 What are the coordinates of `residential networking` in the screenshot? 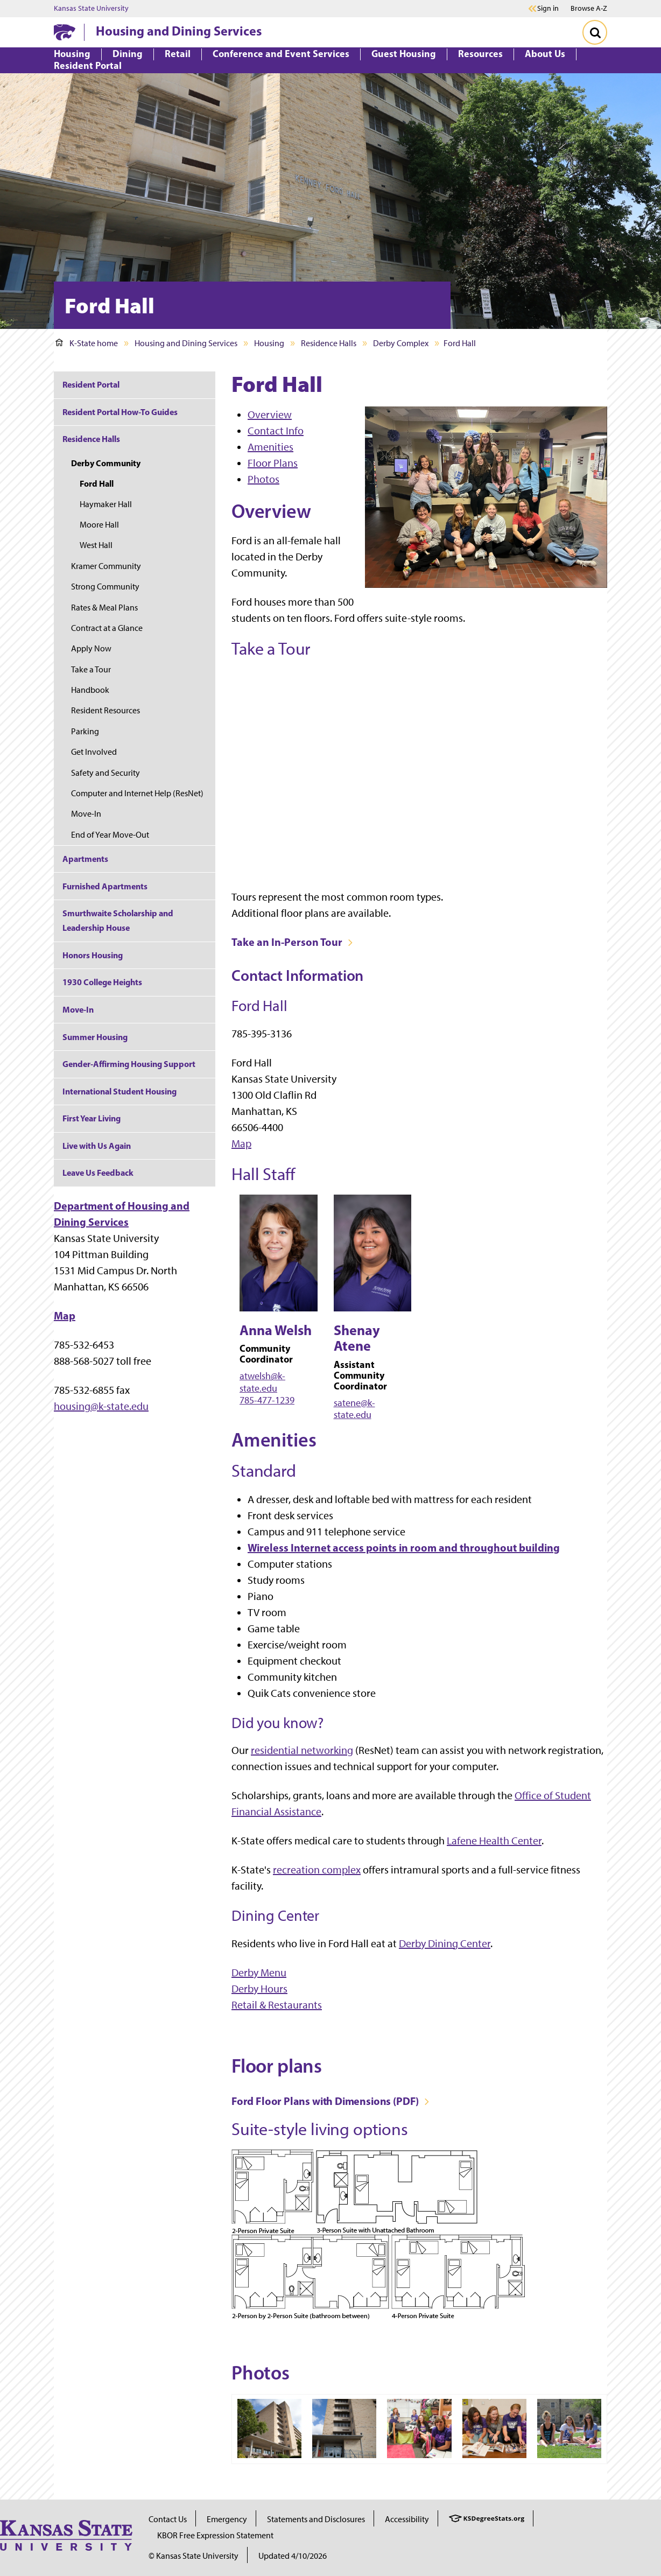 It's located at (302, 1750).